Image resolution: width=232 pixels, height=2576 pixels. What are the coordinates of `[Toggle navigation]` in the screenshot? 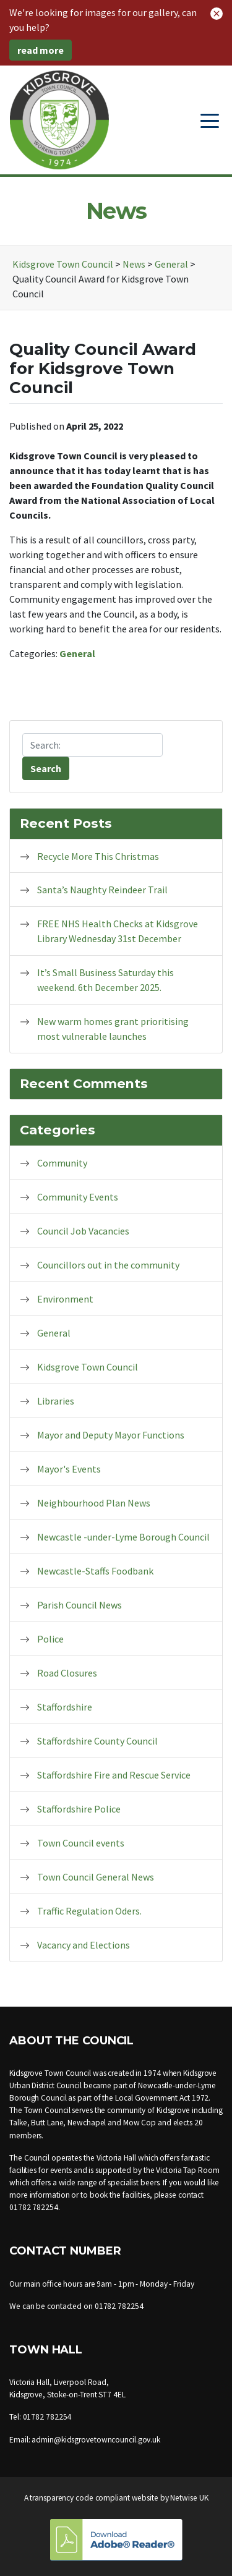 It's located at (209, 119).